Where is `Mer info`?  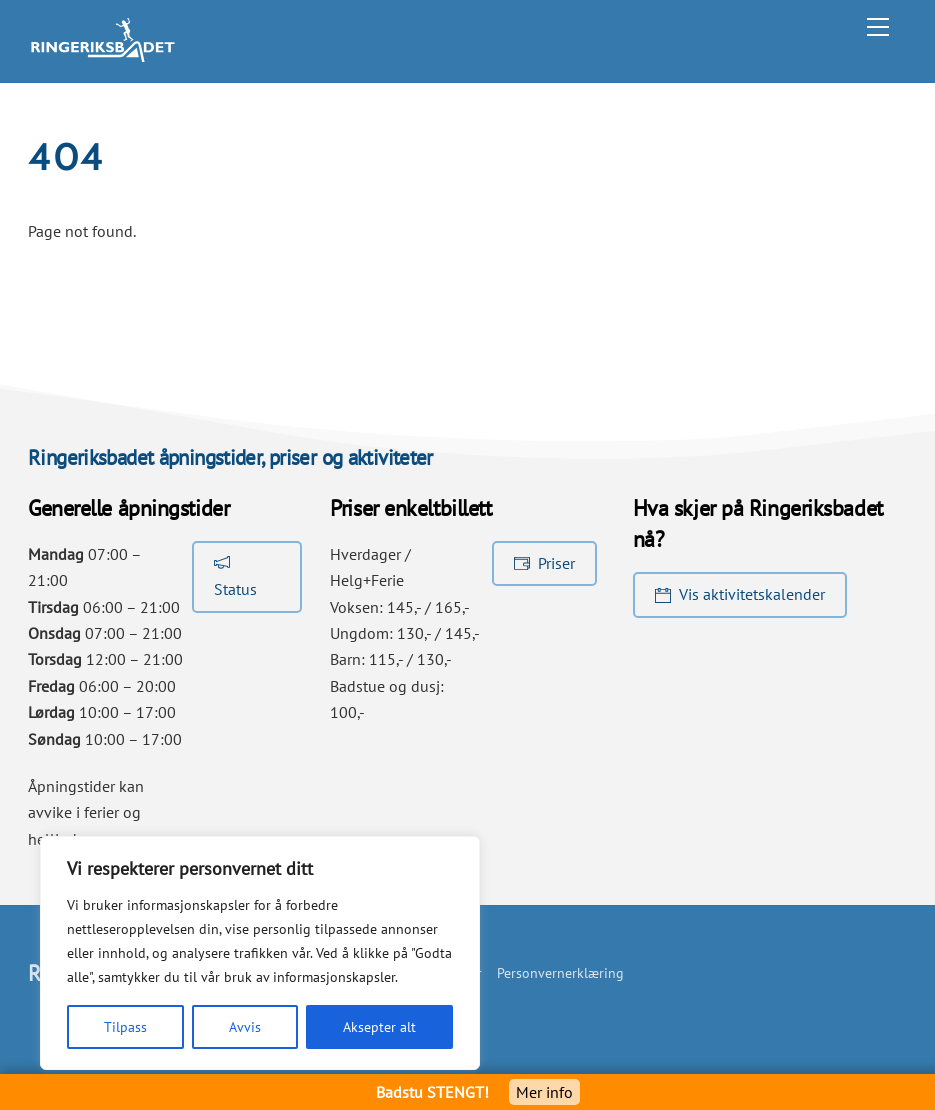 Mer info is located at coordinates (544, 1092).